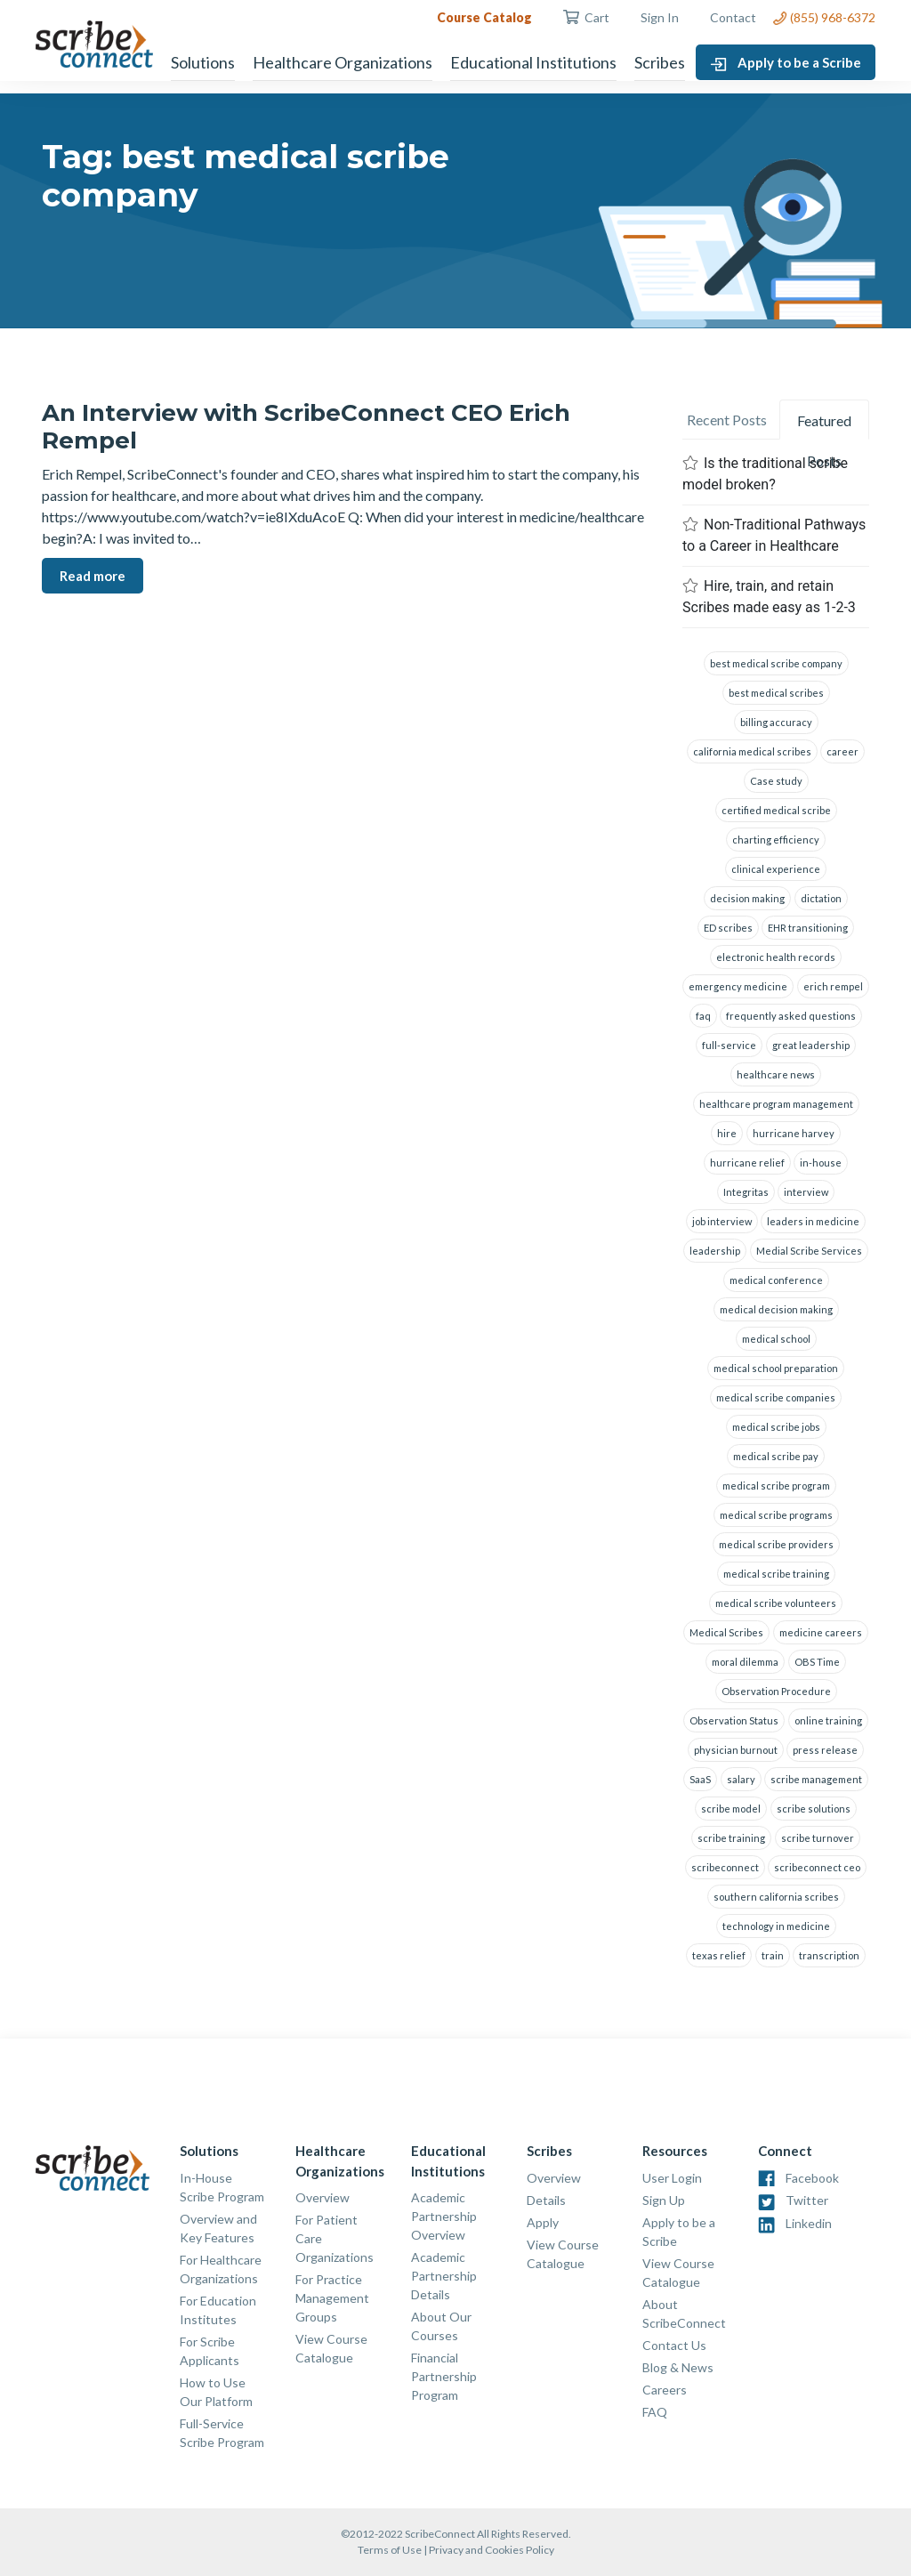 The width and height of the screenshot is (911, 2576). I want to click on Apply to be a Scribe, so click(785, 62).